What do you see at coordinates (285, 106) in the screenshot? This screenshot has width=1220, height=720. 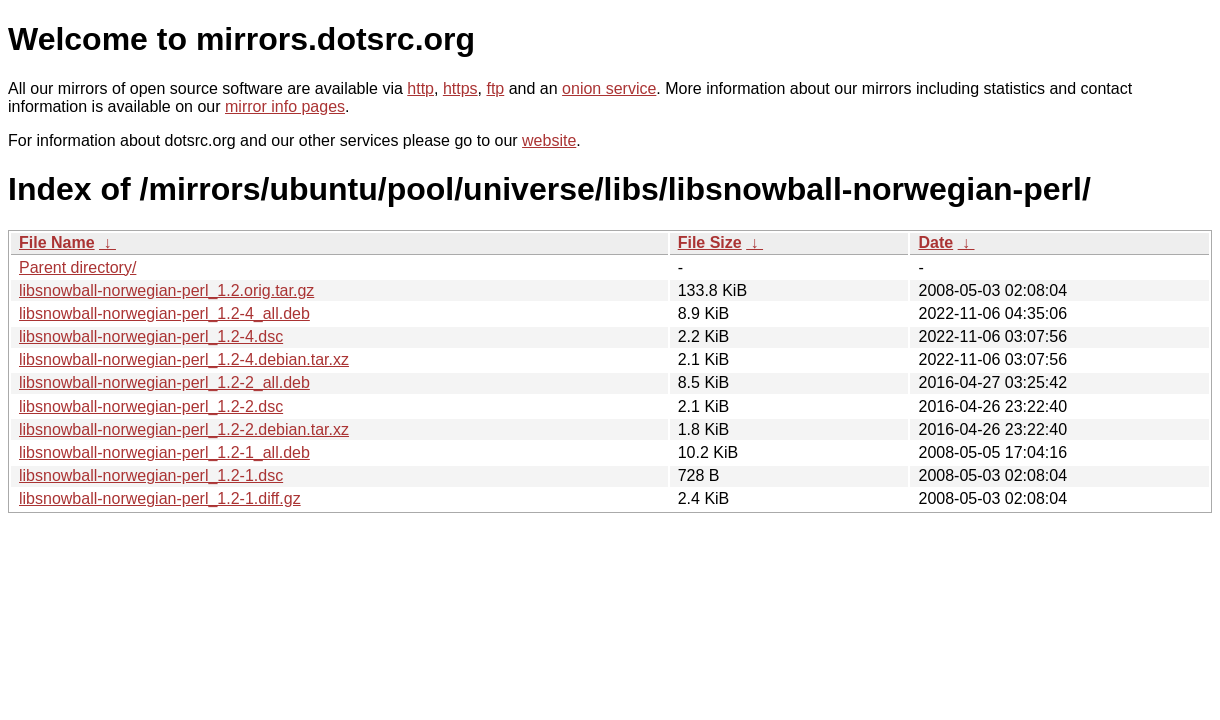 I see `mirror info pages` at bounding box center [285, 106].